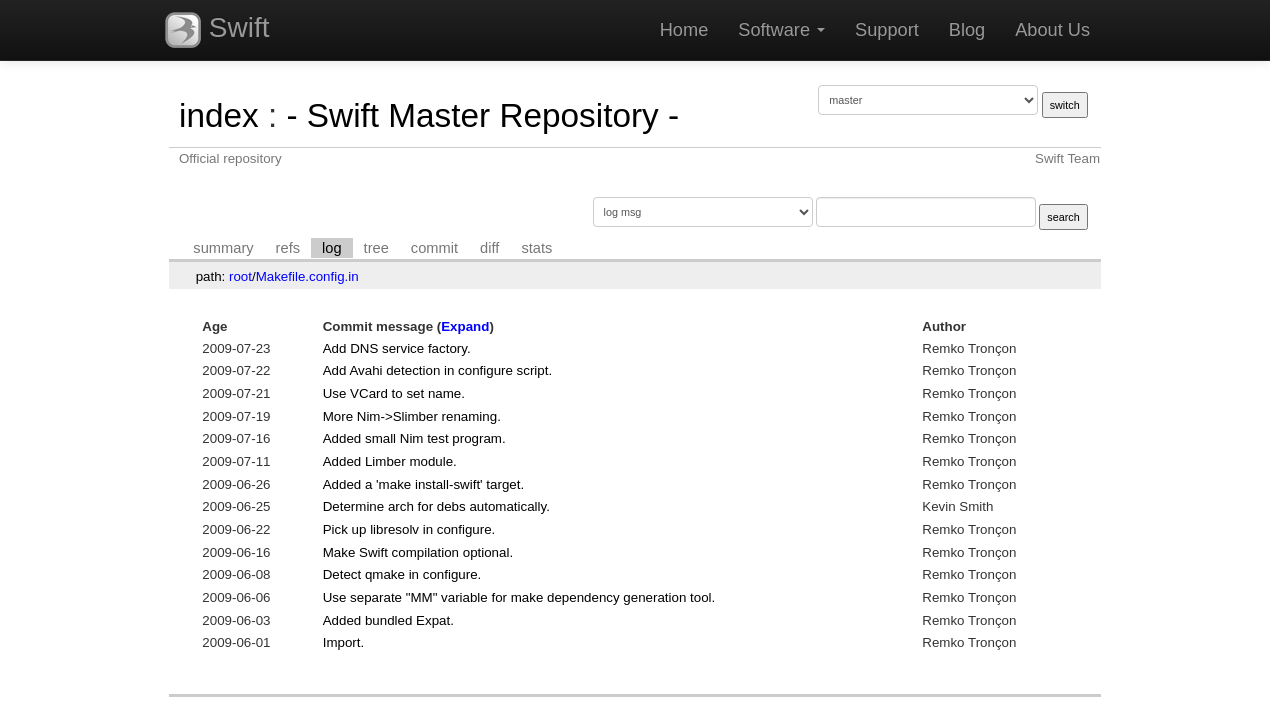 The width and height of the screenshot is (1270, 720). What do you see at coordinates (412, 416) in the screenshot?
I see `More Nim->Slimber renaming.` at bounding box center [412, 416].